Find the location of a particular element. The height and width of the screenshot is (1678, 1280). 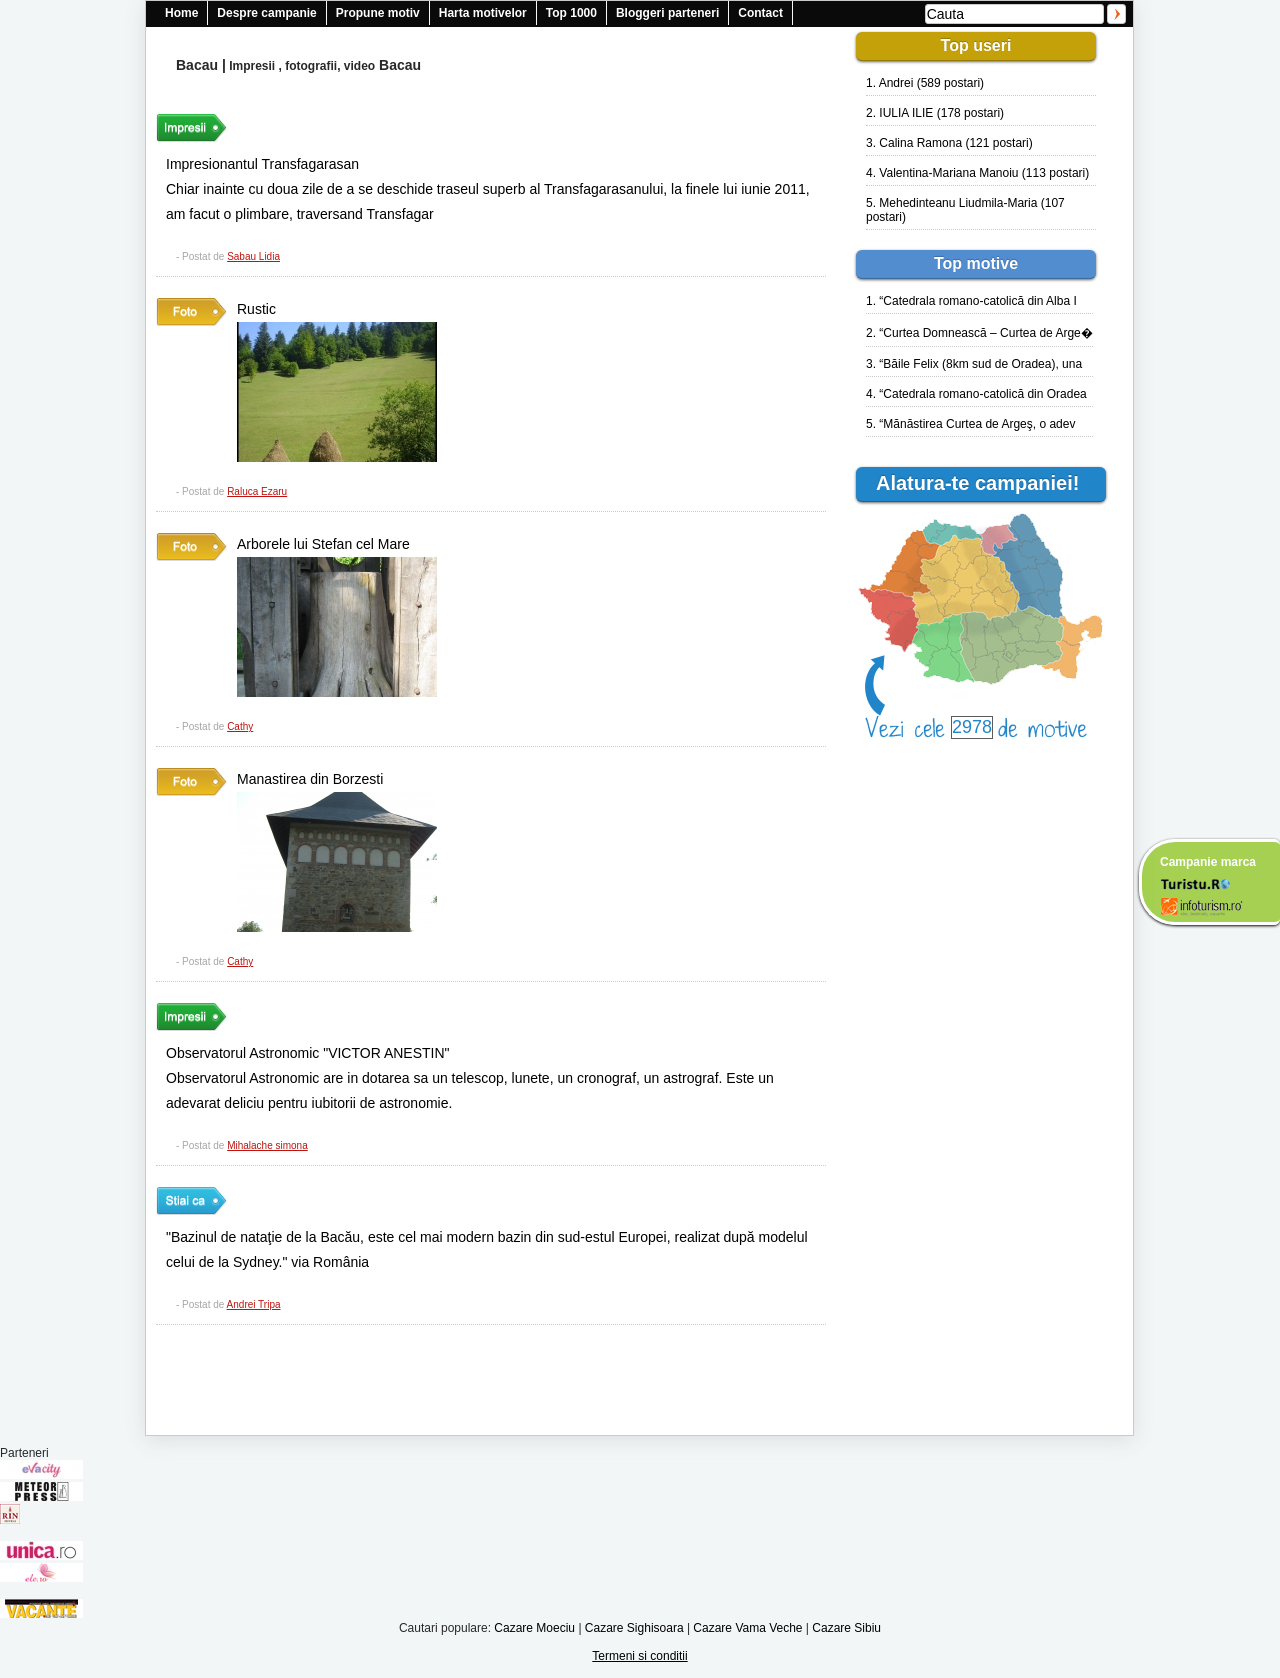

Despre campanie is located at coordinates (266, 13).